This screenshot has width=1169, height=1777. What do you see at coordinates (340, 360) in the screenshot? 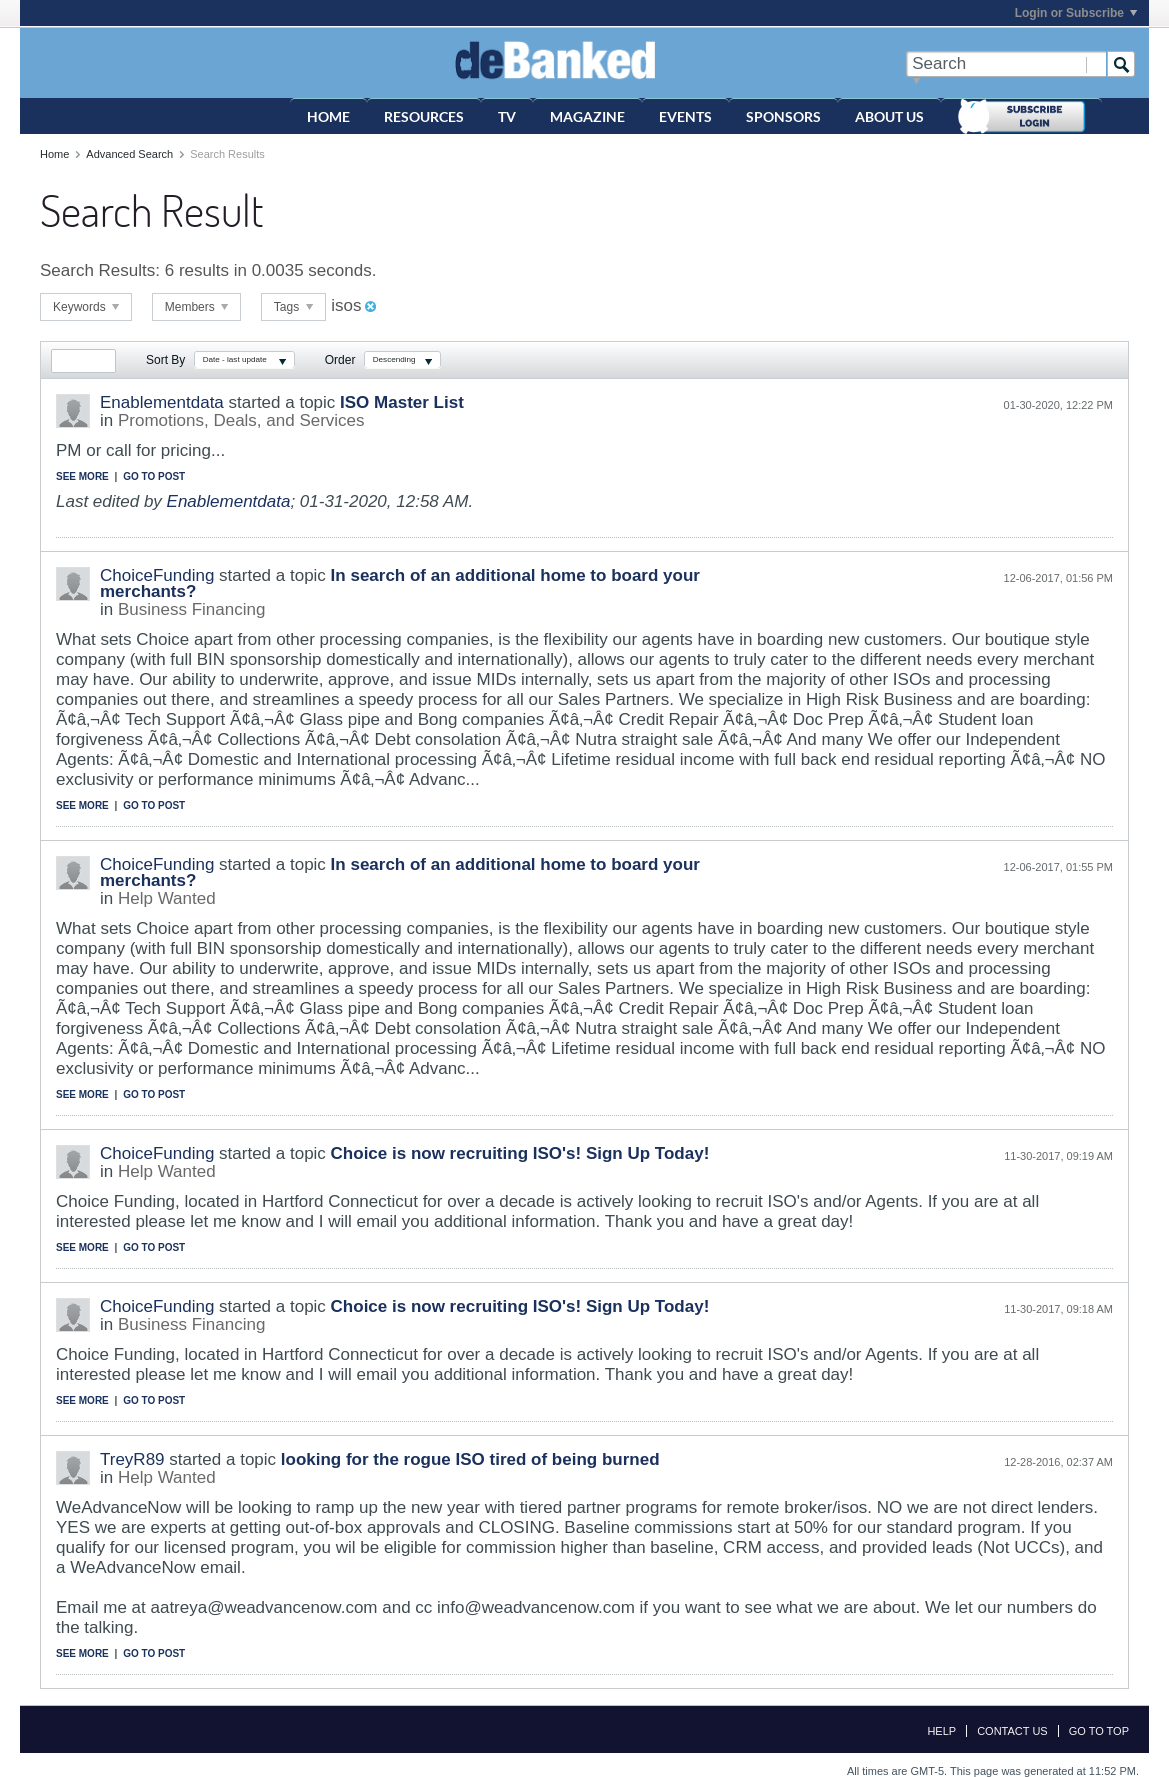
I see `Order` at bounding box center [340, 360].